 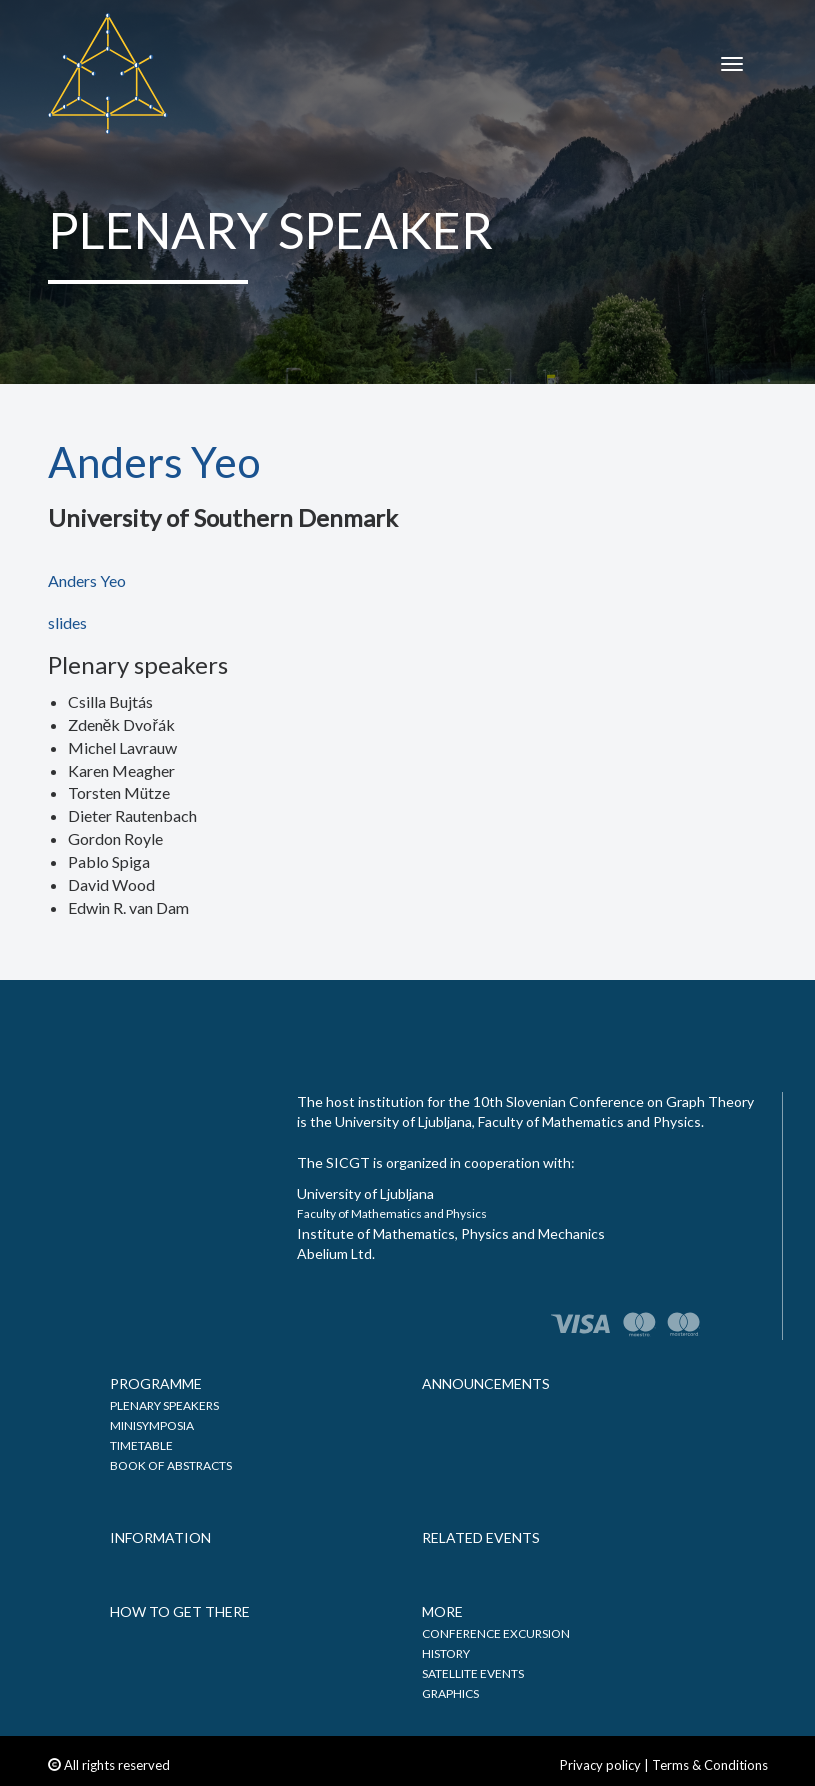 I want to click on Satellite events, so click(x=473, y=1673).